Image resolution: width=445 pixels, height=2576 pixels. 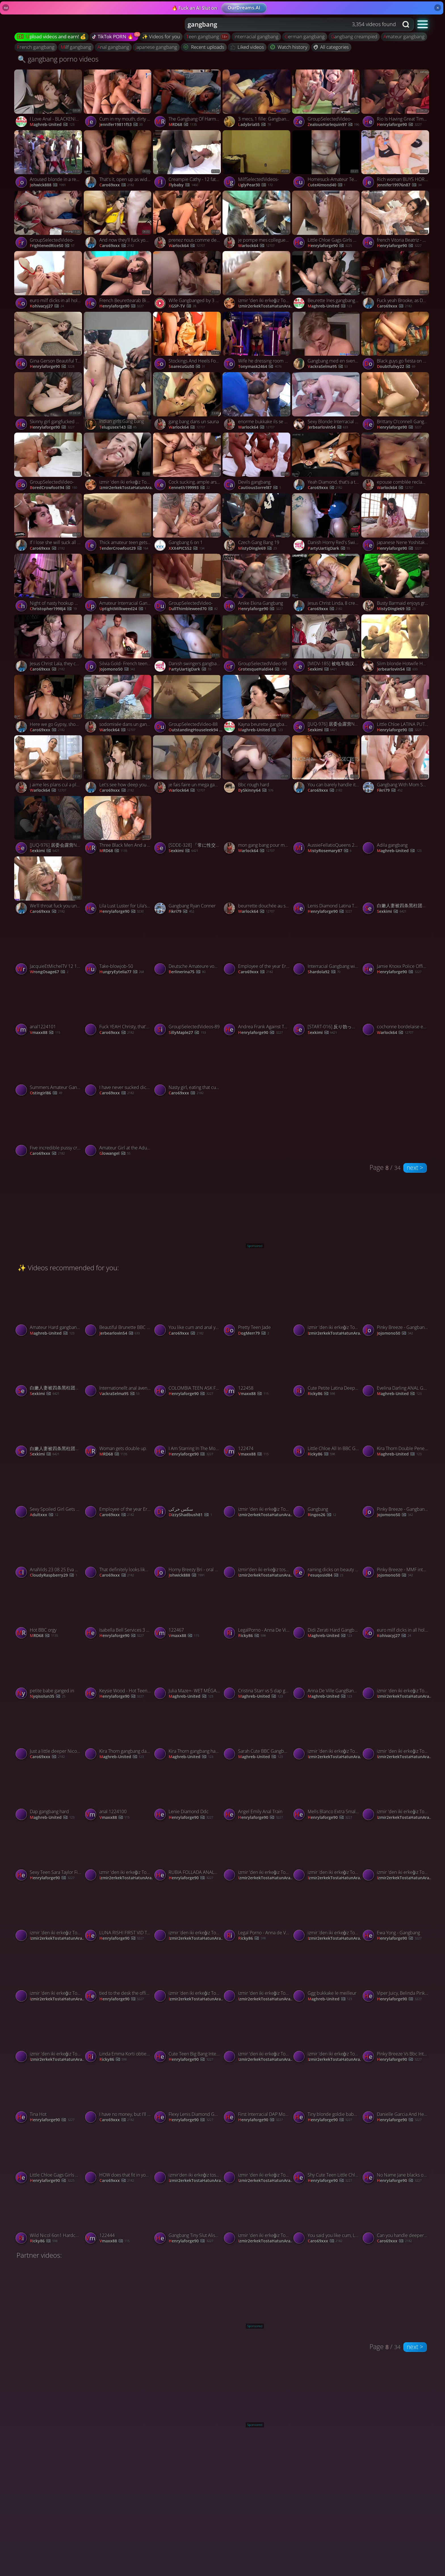 What do you see at coordinates (118, 1429) in the screenshot?
I see `[Watch Woman gets double up. porno video]` at bounding box center [118, 1429].